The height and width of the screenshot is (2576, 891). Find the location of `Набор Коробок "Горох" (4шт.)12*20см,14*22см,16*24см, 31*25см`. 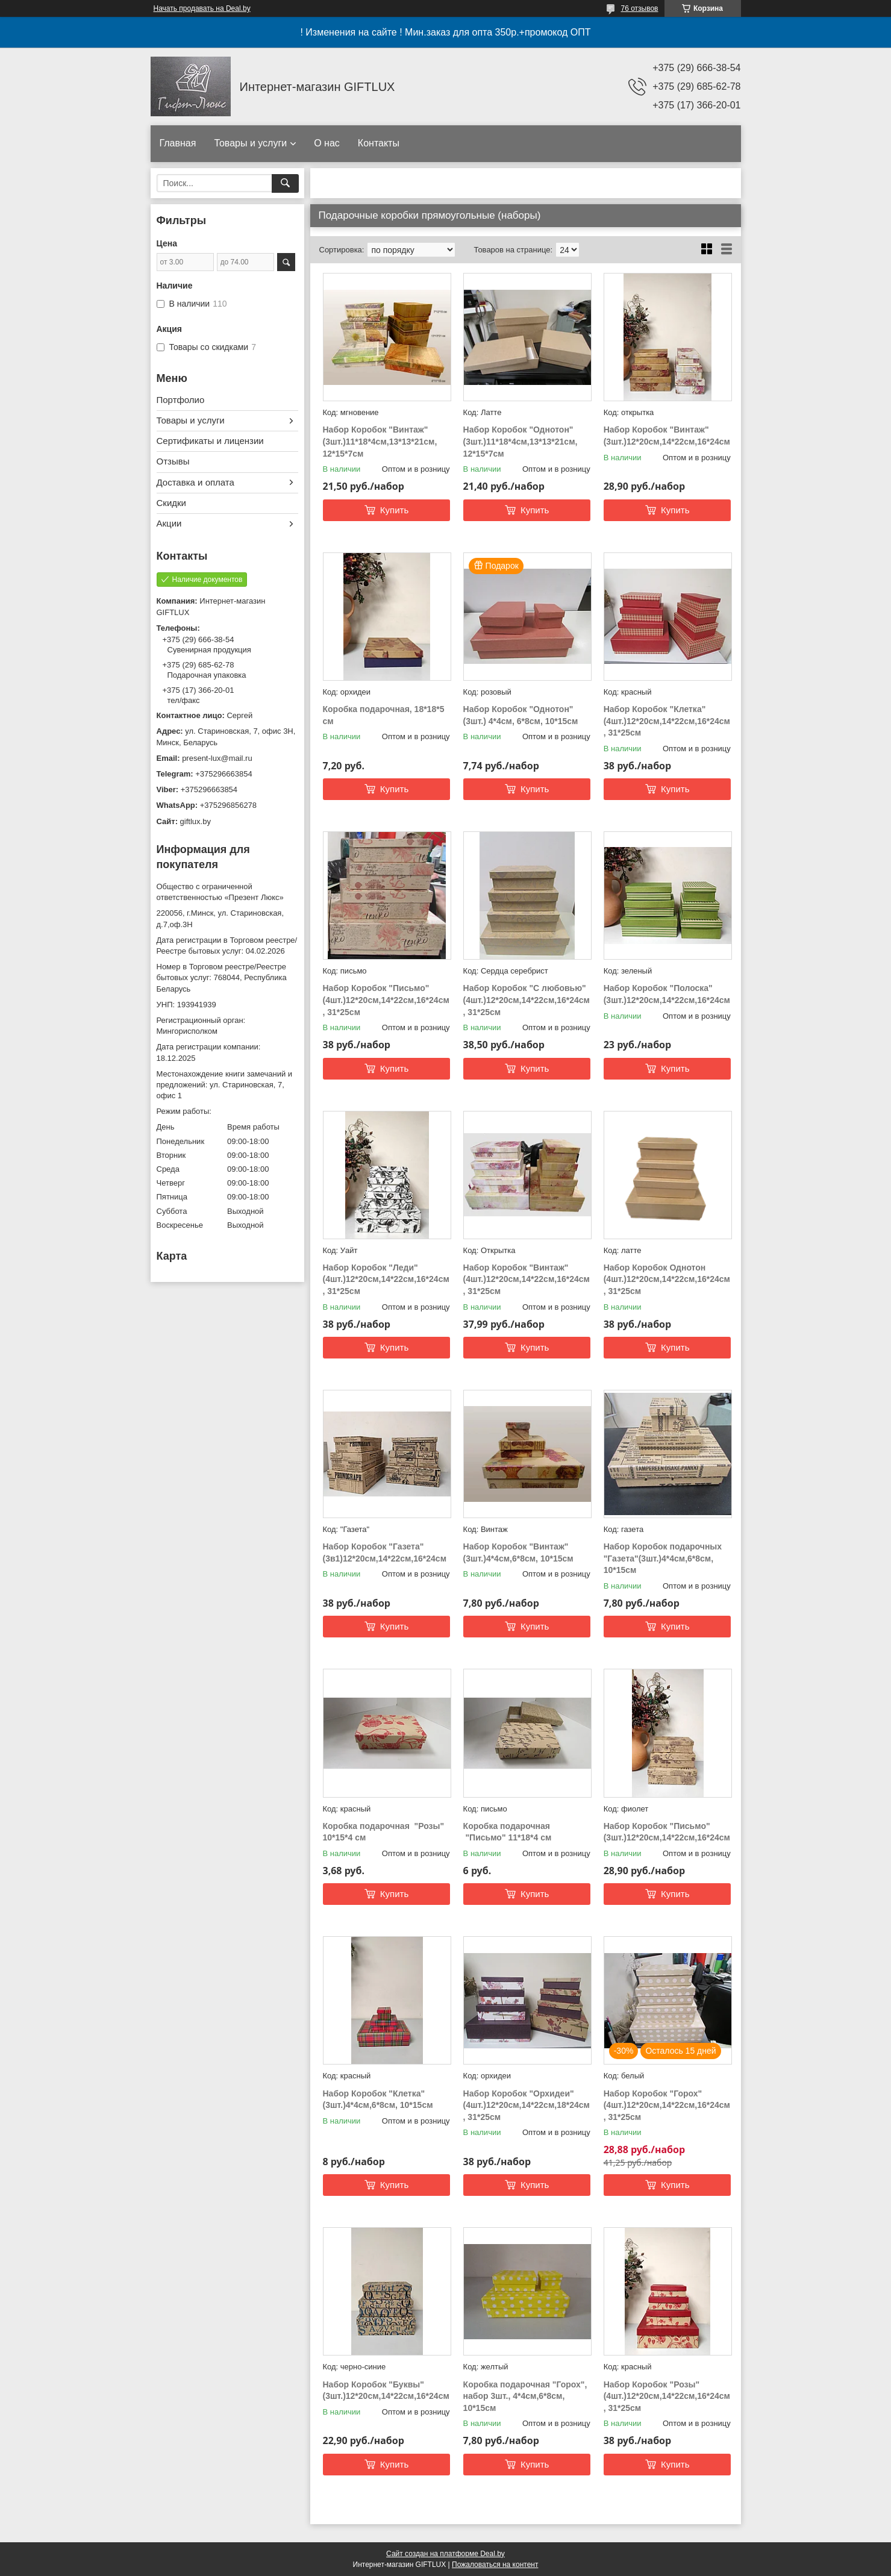

Набор Коробок "Горох" (4шт.)12*20см,14*22см,16*24см, 31*25см is located at coordinates (667, 2105).